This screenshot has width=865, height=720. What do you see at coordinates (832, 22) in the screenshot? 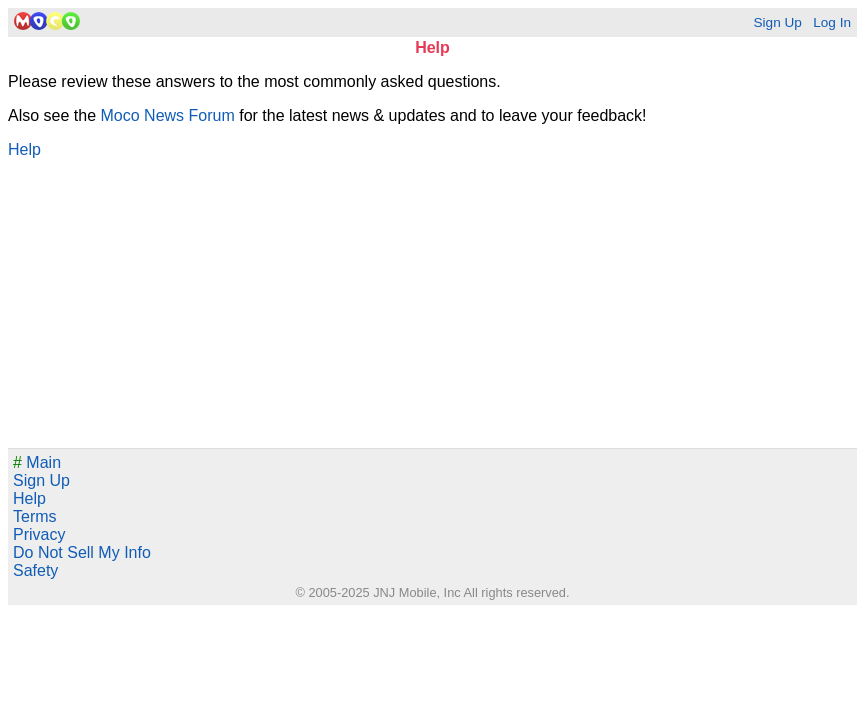
I see `Log In` at bounding box center [832, 22].